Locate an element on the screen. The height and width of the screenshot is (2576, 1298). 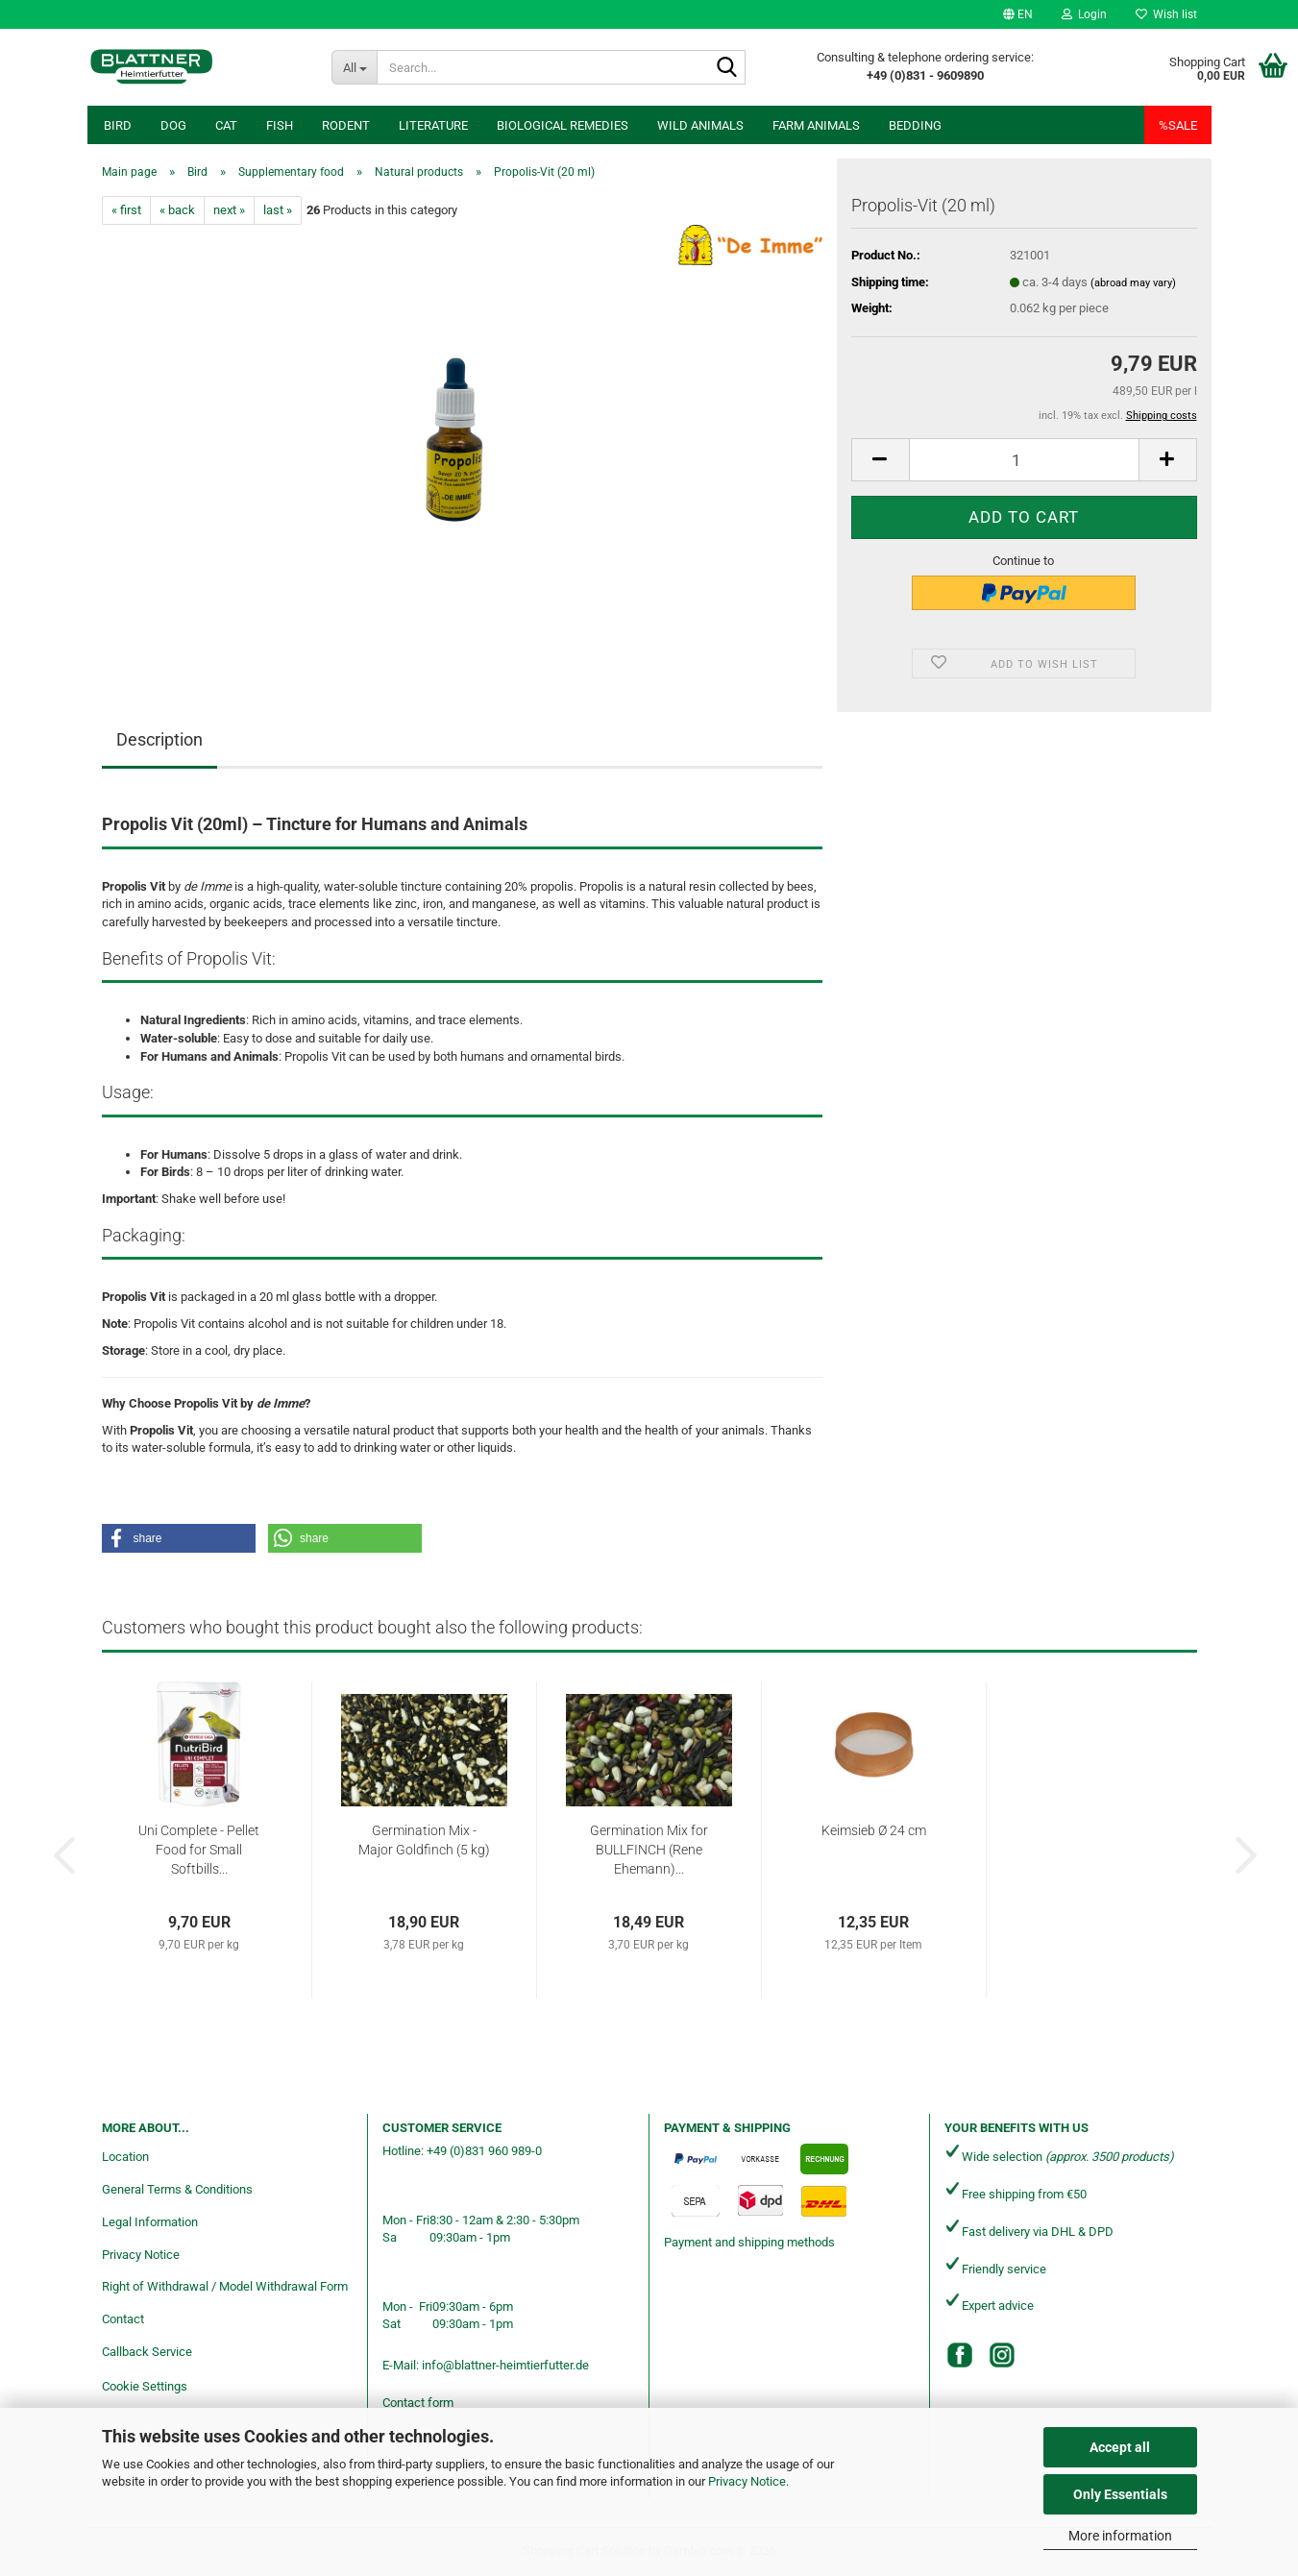
Keimsieb Ø 24 cm is located at coordinates (873, 1830).